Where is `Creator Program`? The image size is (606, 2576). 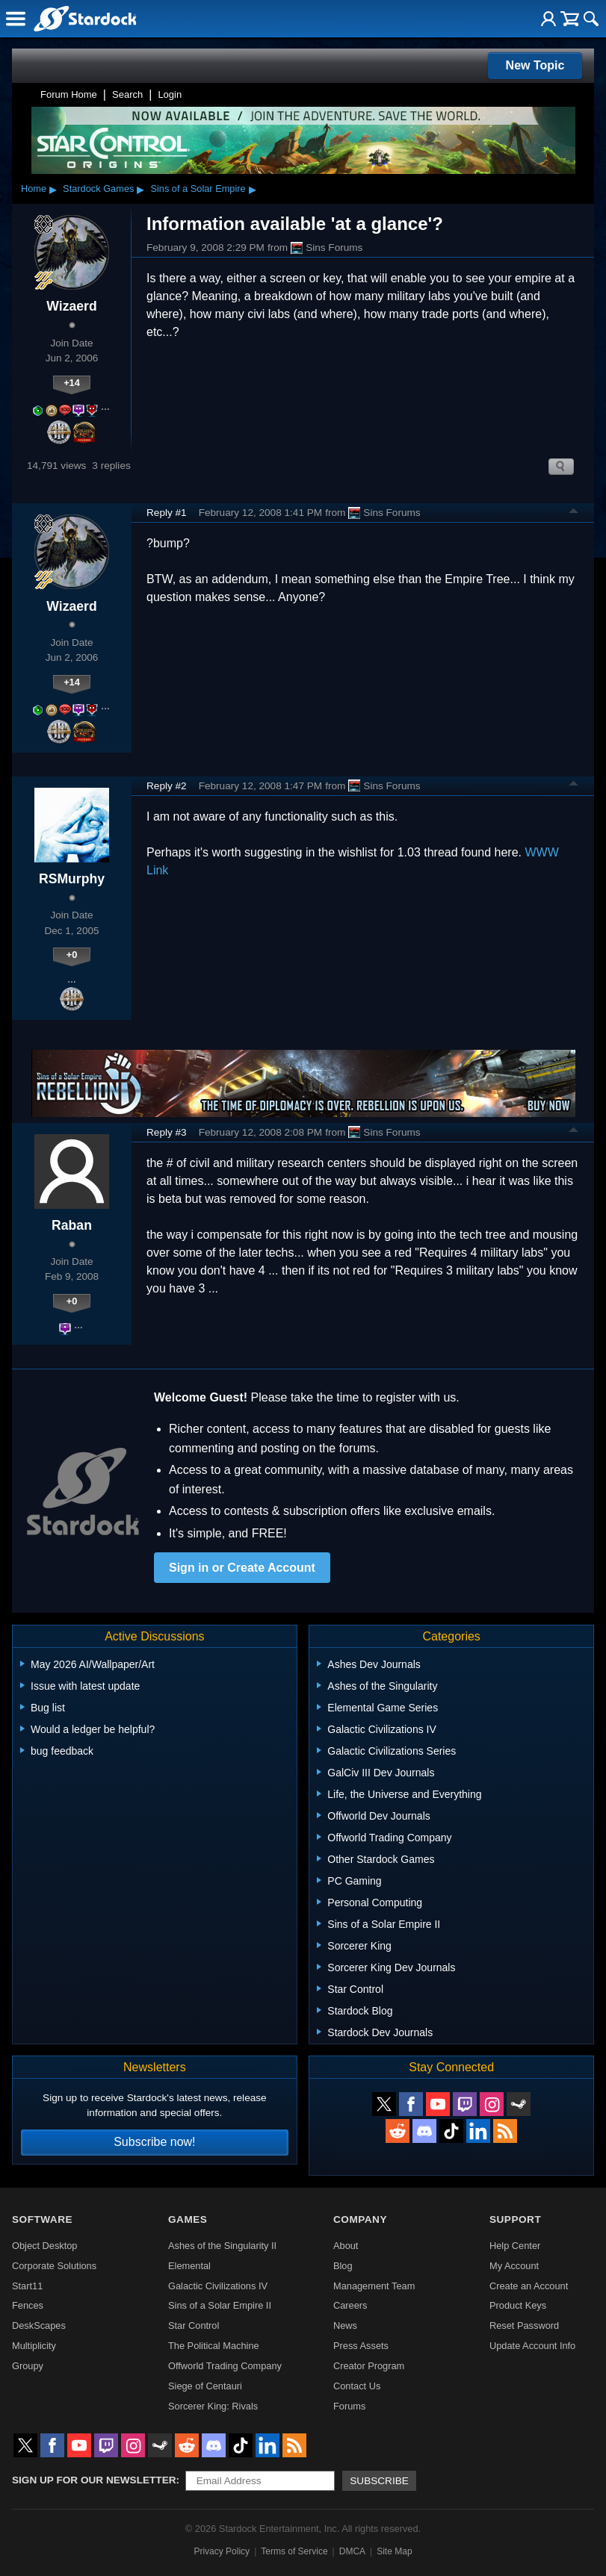 Creator Program is located at coordinates (368, 2365).